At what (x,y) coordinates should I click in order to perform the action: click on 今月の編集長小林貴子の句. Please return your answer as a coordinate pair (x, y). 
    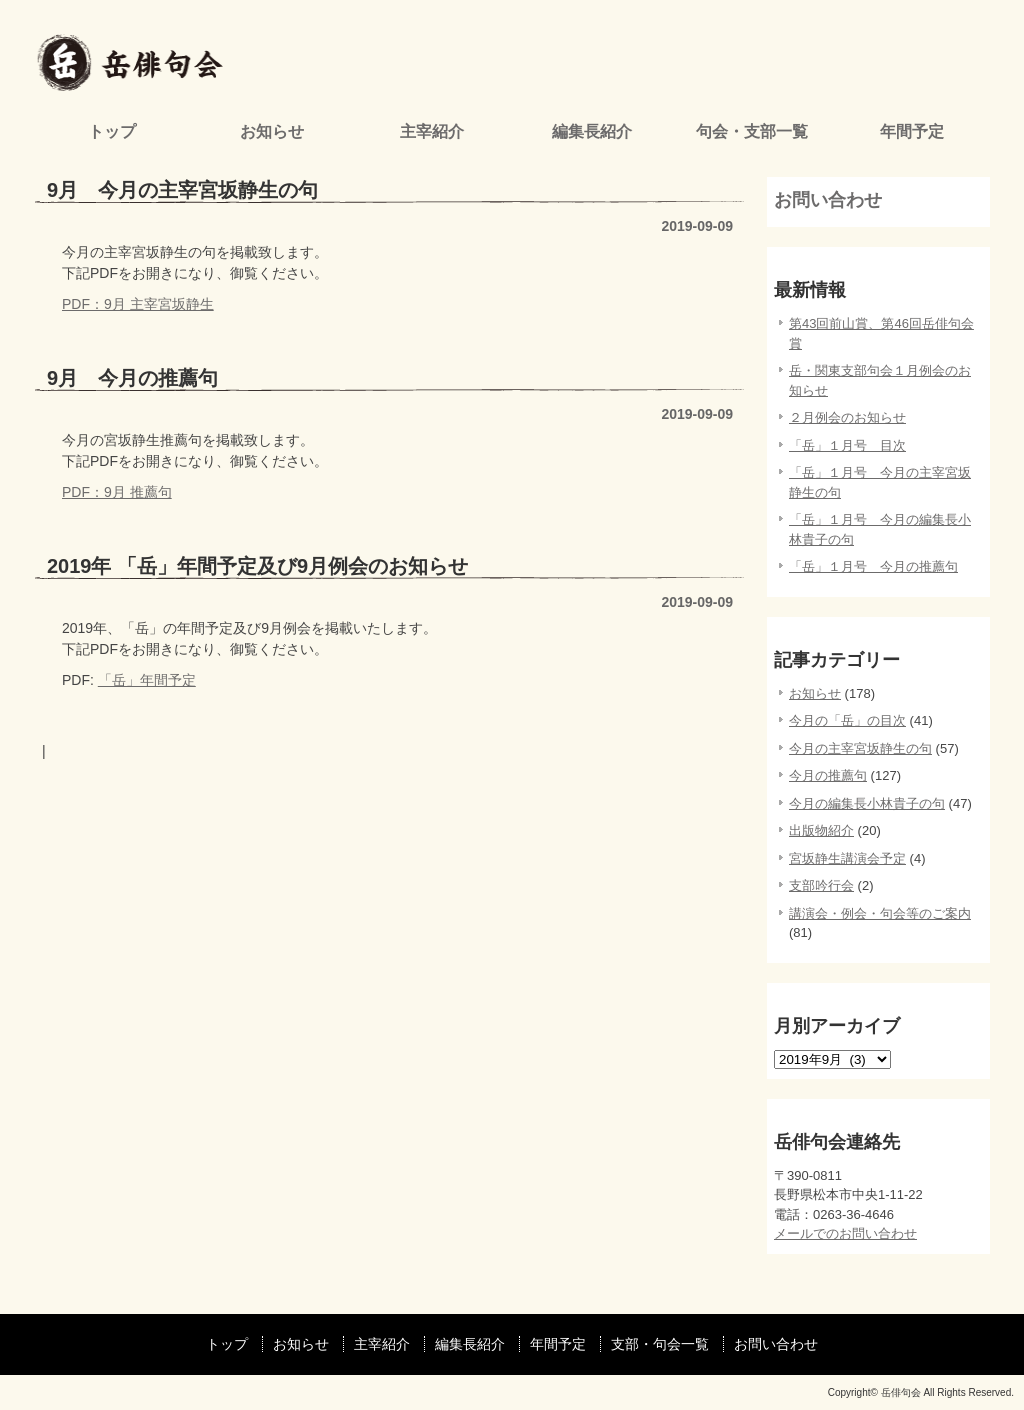
    Looking at the image, I should click on (867, 803).